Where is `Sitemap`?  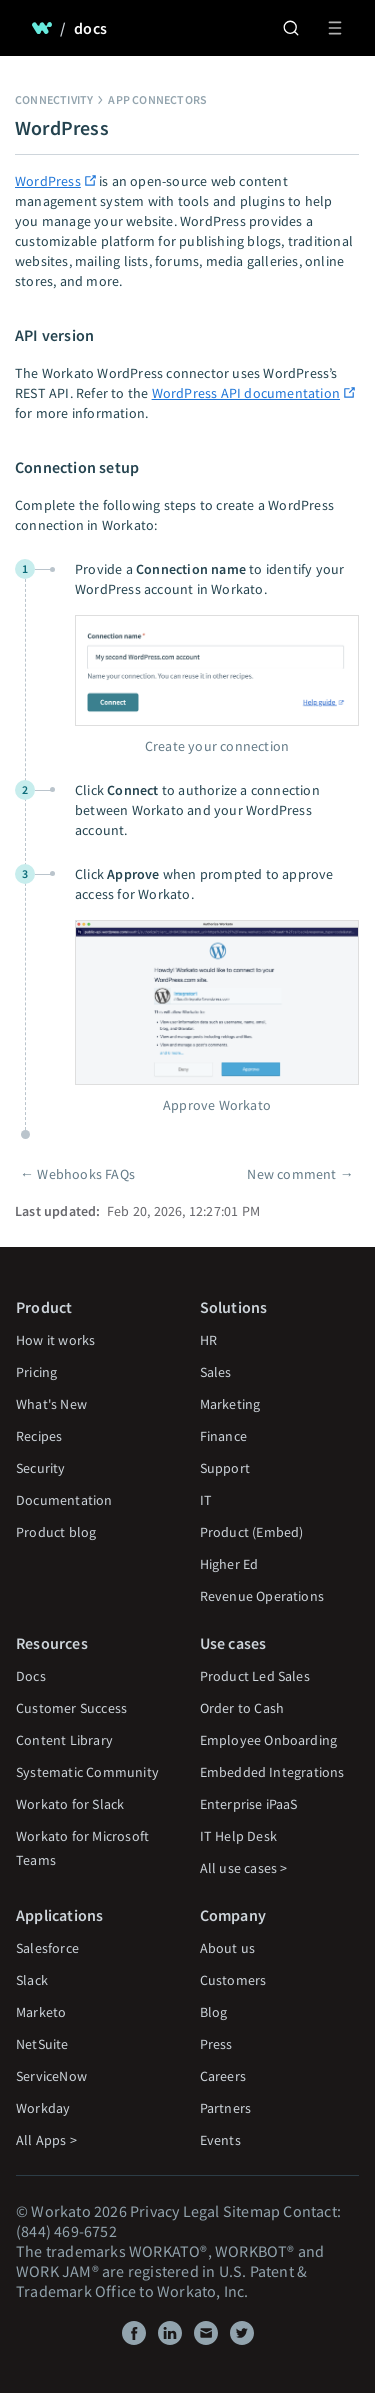
Sitemap is located at coordinates (251, 2211).